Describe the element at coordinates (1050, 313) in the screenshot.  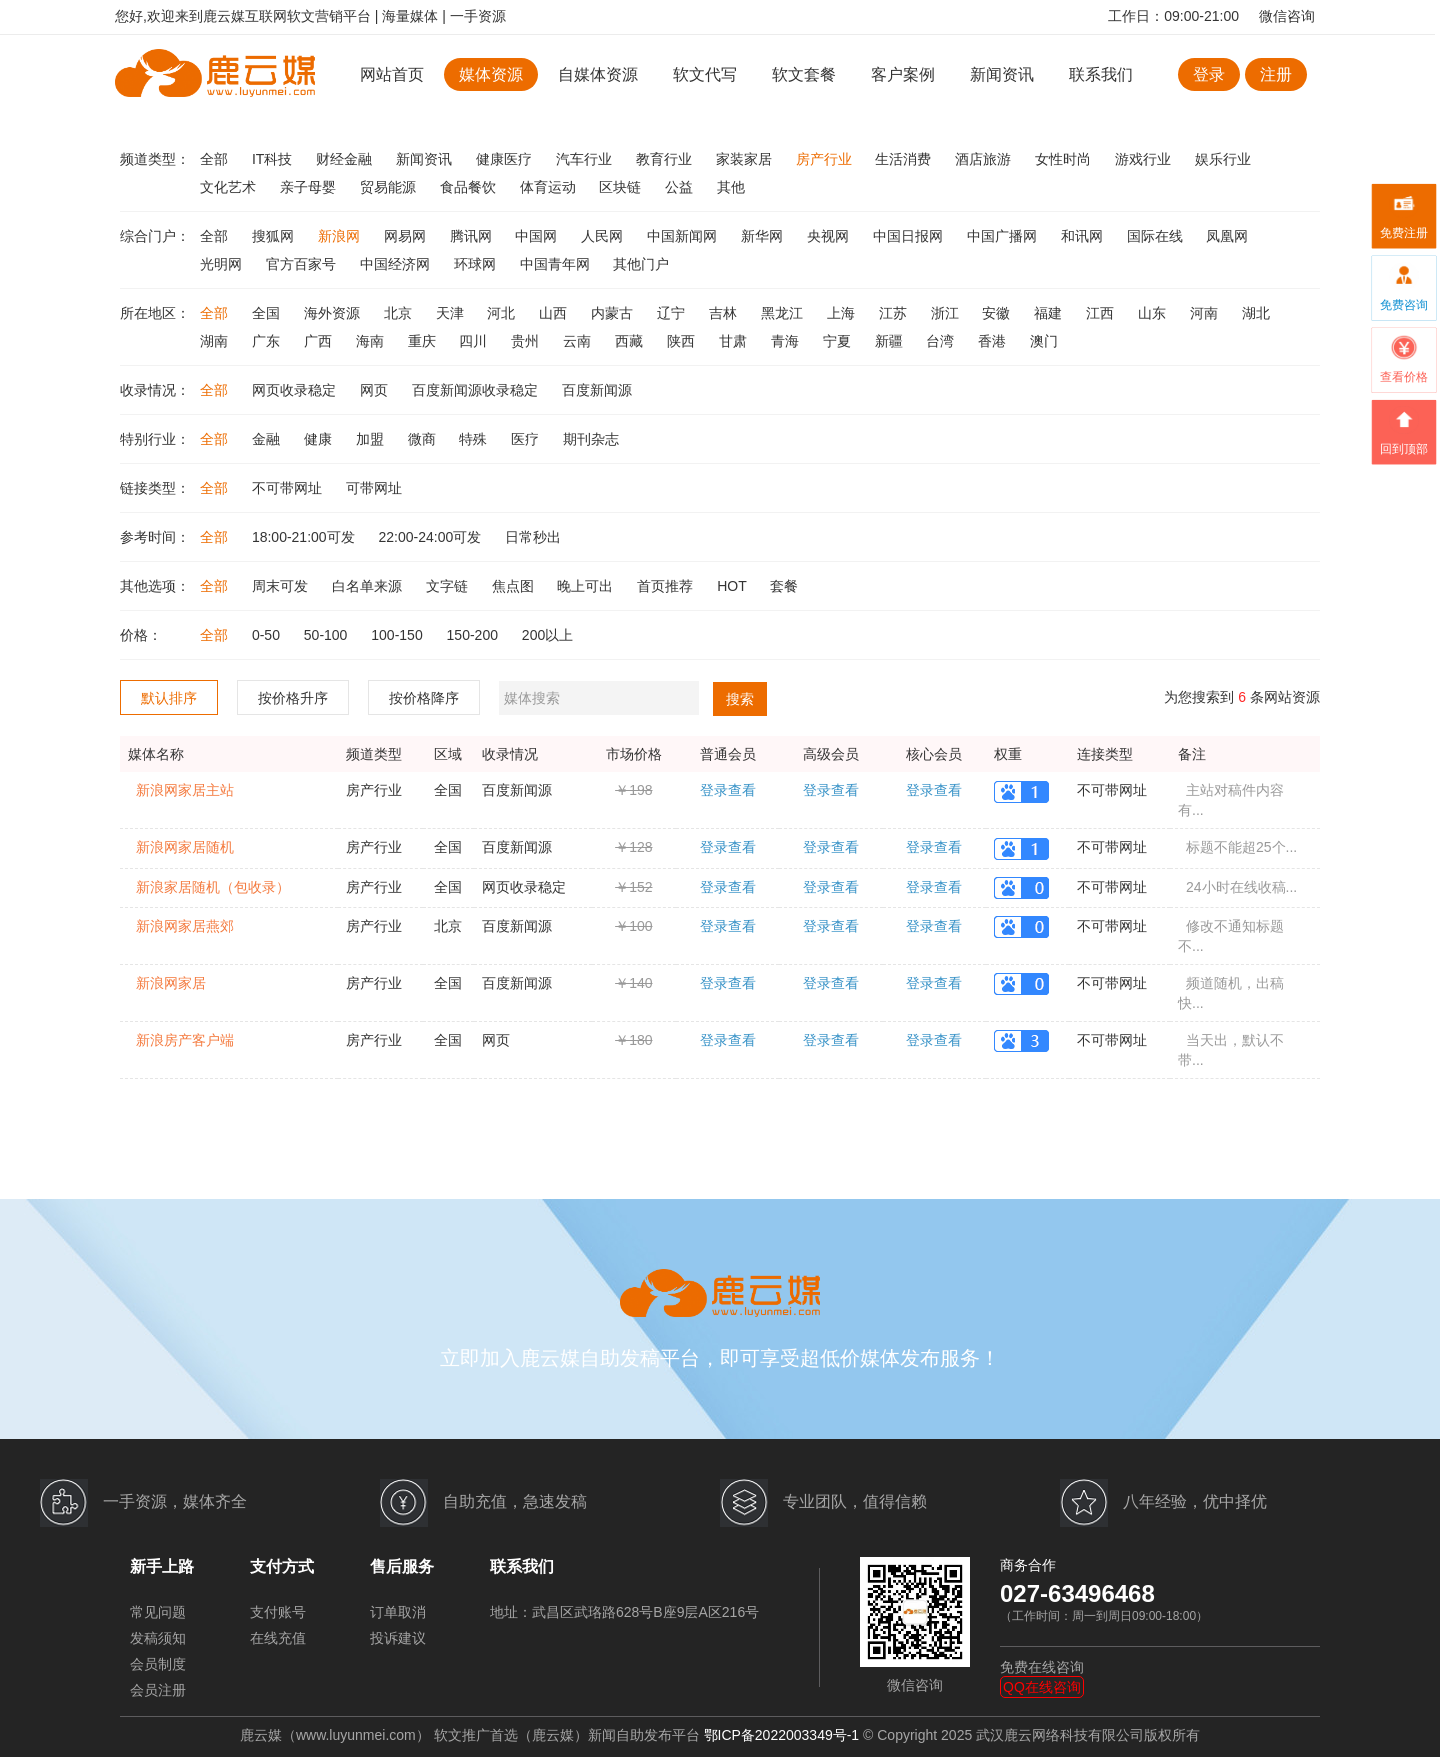
I see `福建` at that location.